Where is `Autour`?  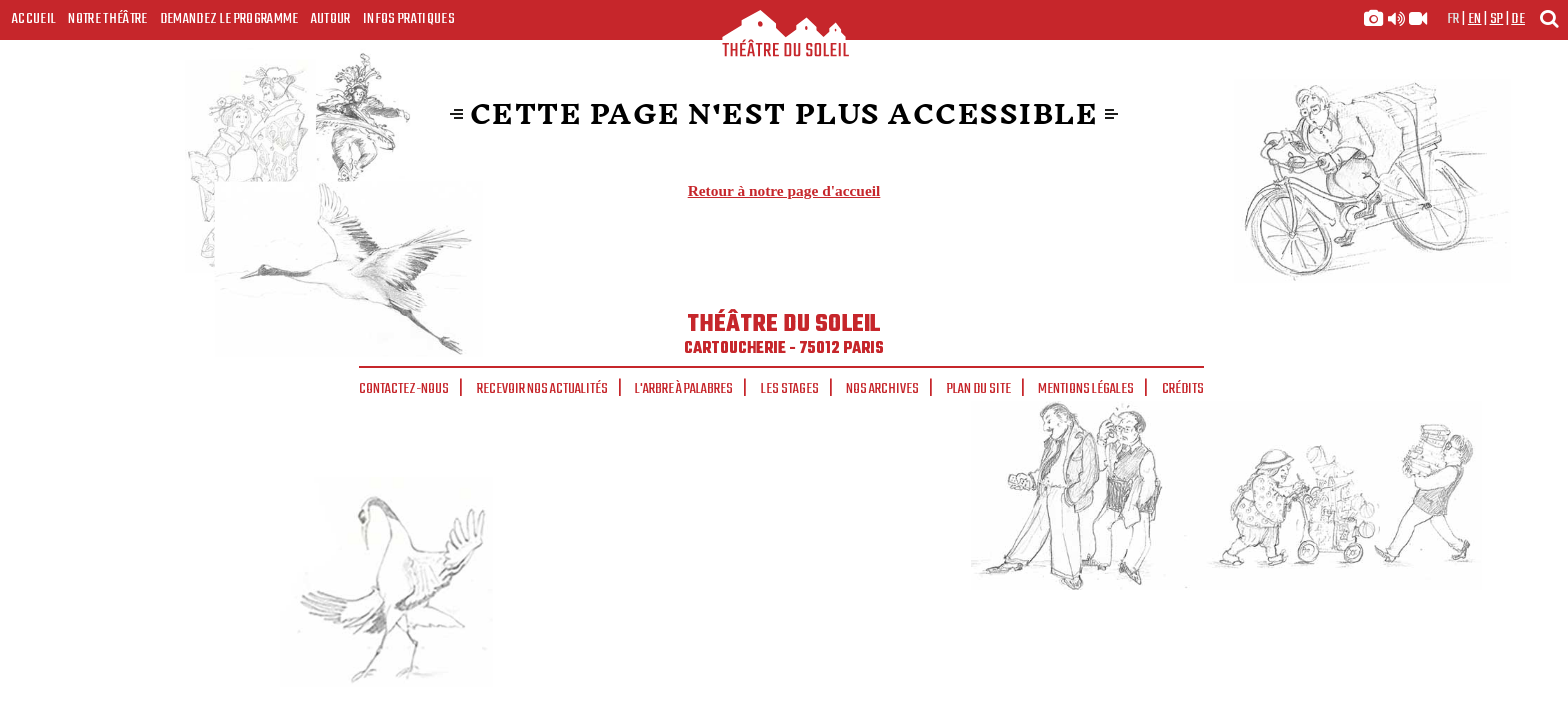 Autour is located at coordinates (331, 19).